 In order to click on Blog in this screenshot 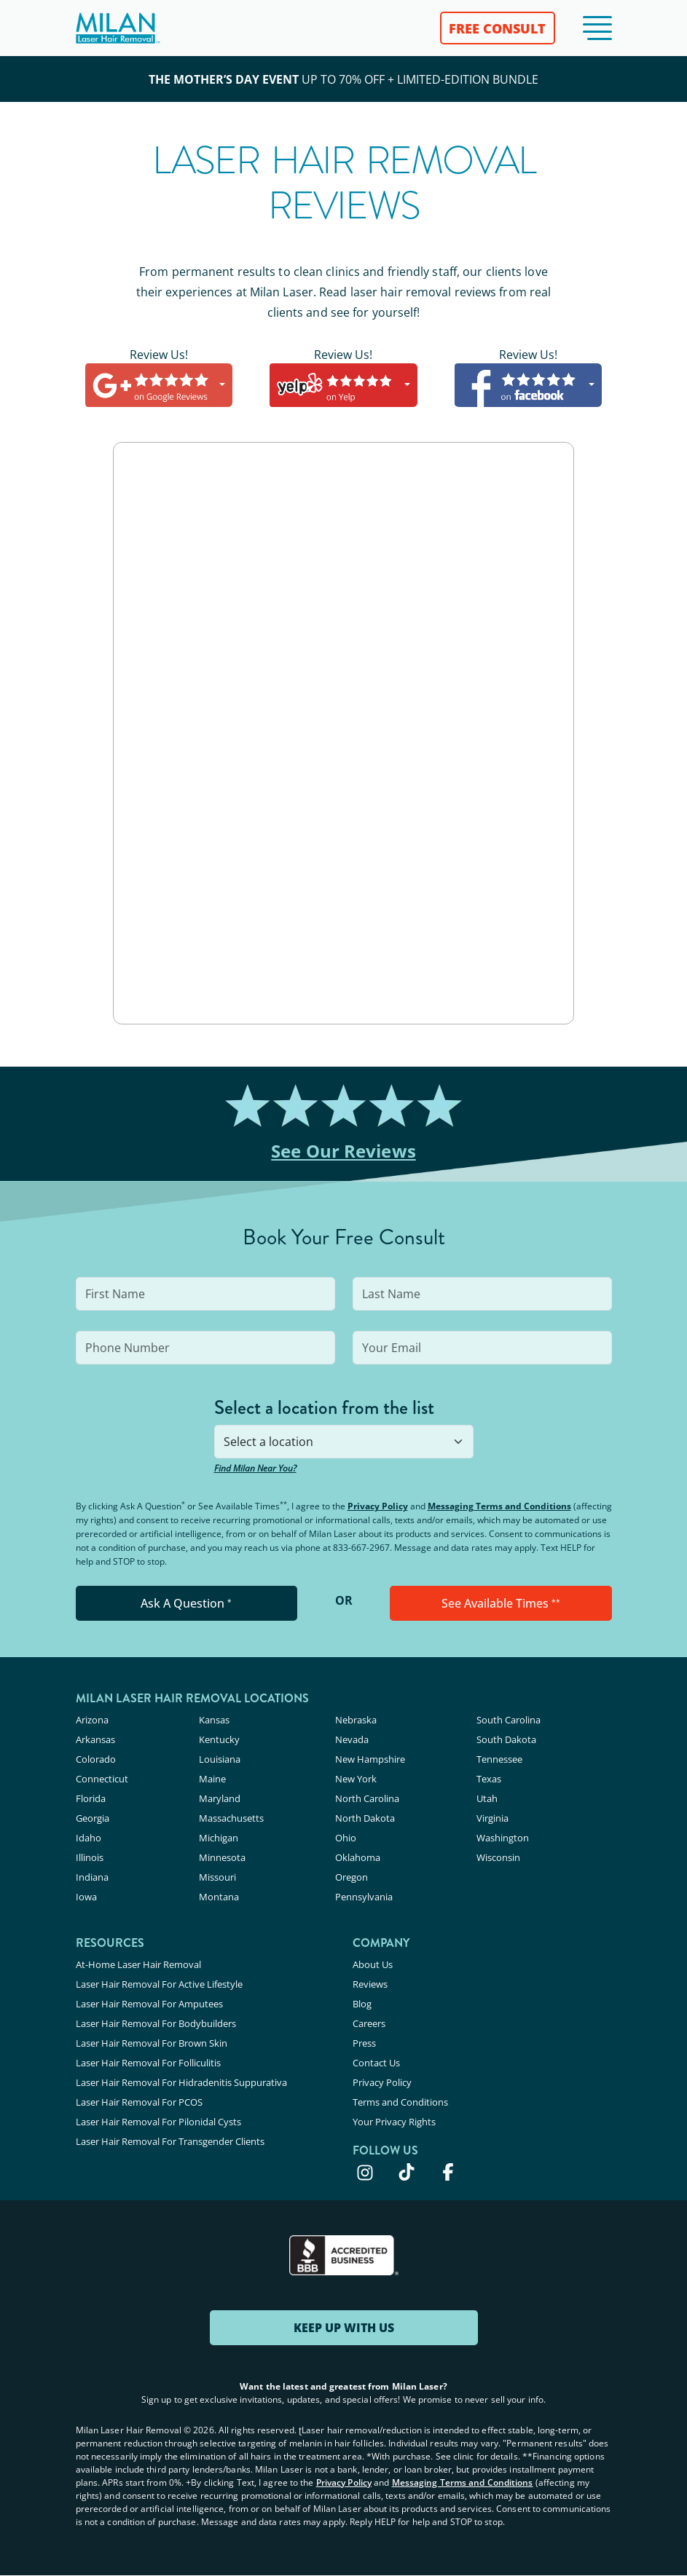, I will do `click(362, 2003)`.